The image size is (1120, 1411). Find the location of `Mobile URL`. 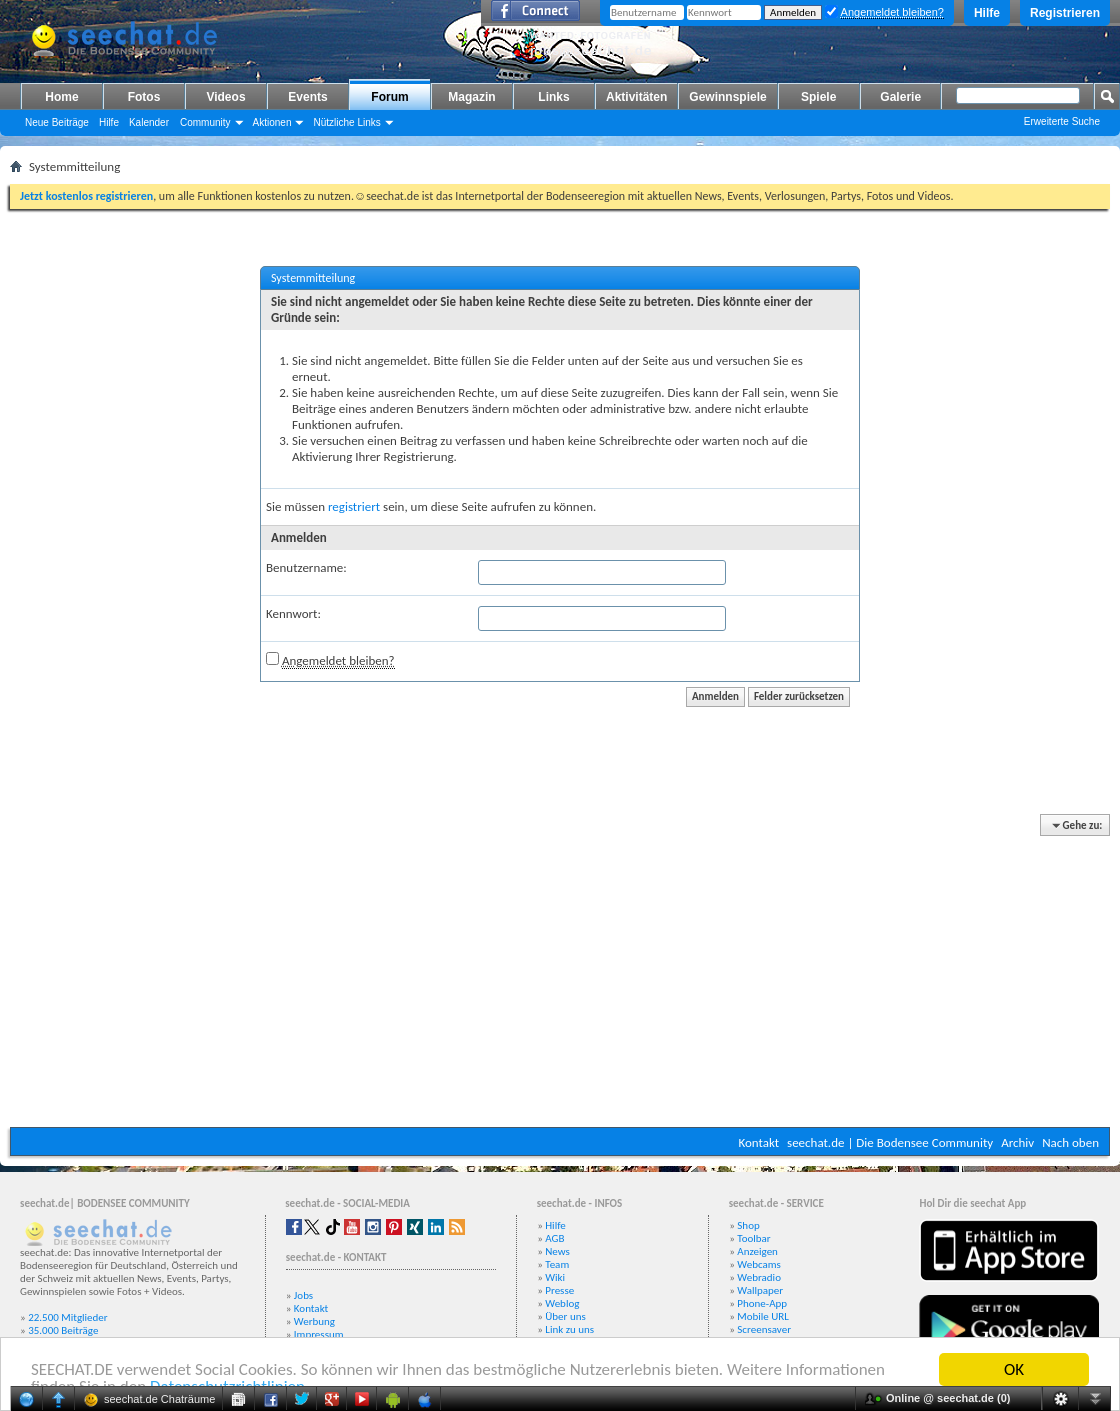

Mobile URL is located at coordinates (763, 1316).